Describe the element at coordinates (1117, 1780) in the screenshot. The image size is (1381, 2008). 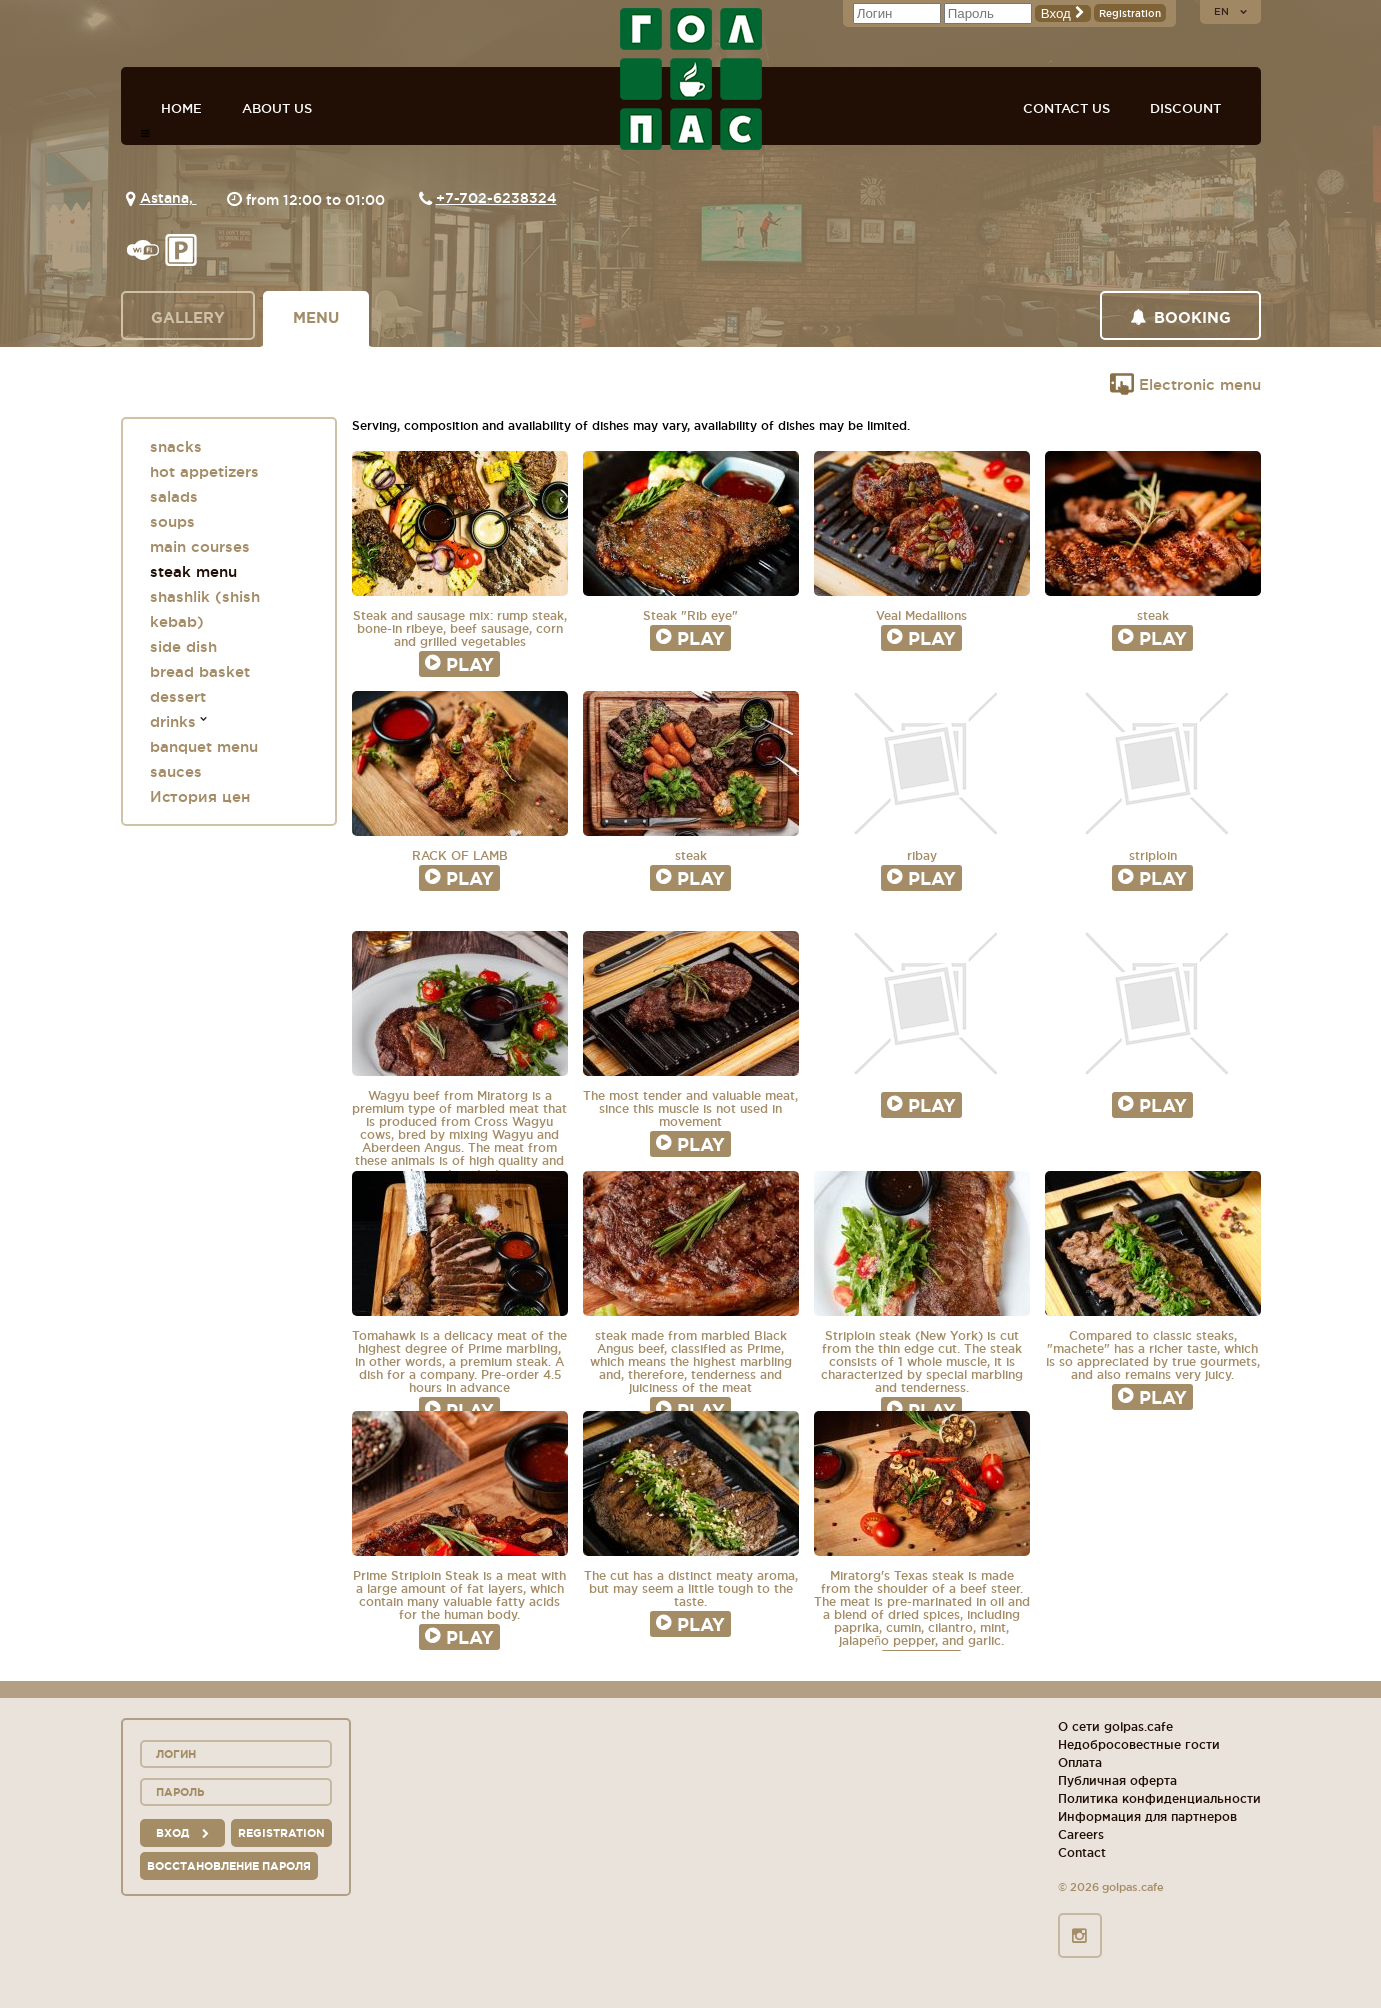
I see `Публичная оферта` at that location.